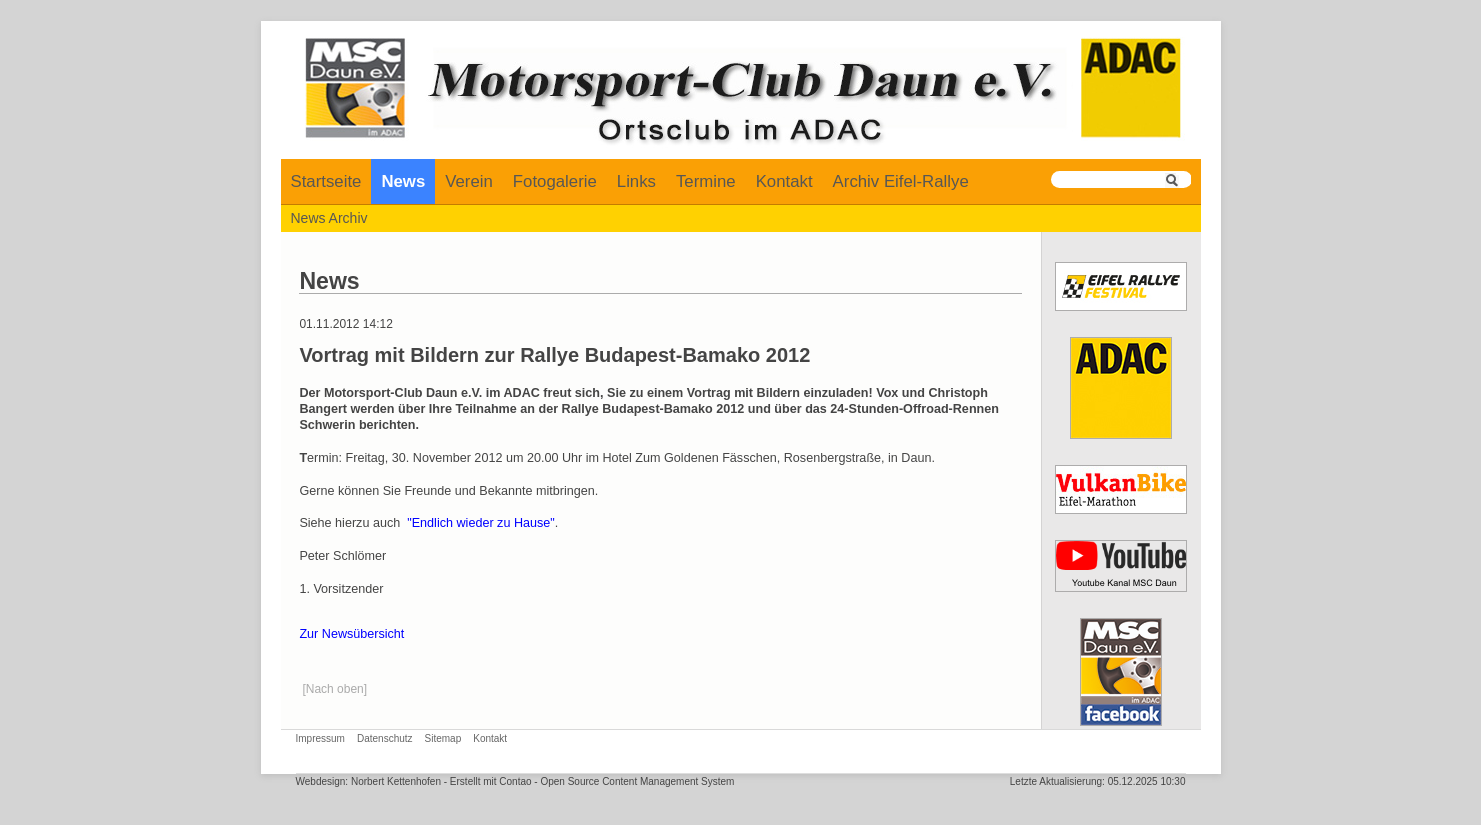 The width and height of the screenshot is (1481, 825). Describe the element at coordinates (636, 181) in the screenshot. I see `Links` at that location.